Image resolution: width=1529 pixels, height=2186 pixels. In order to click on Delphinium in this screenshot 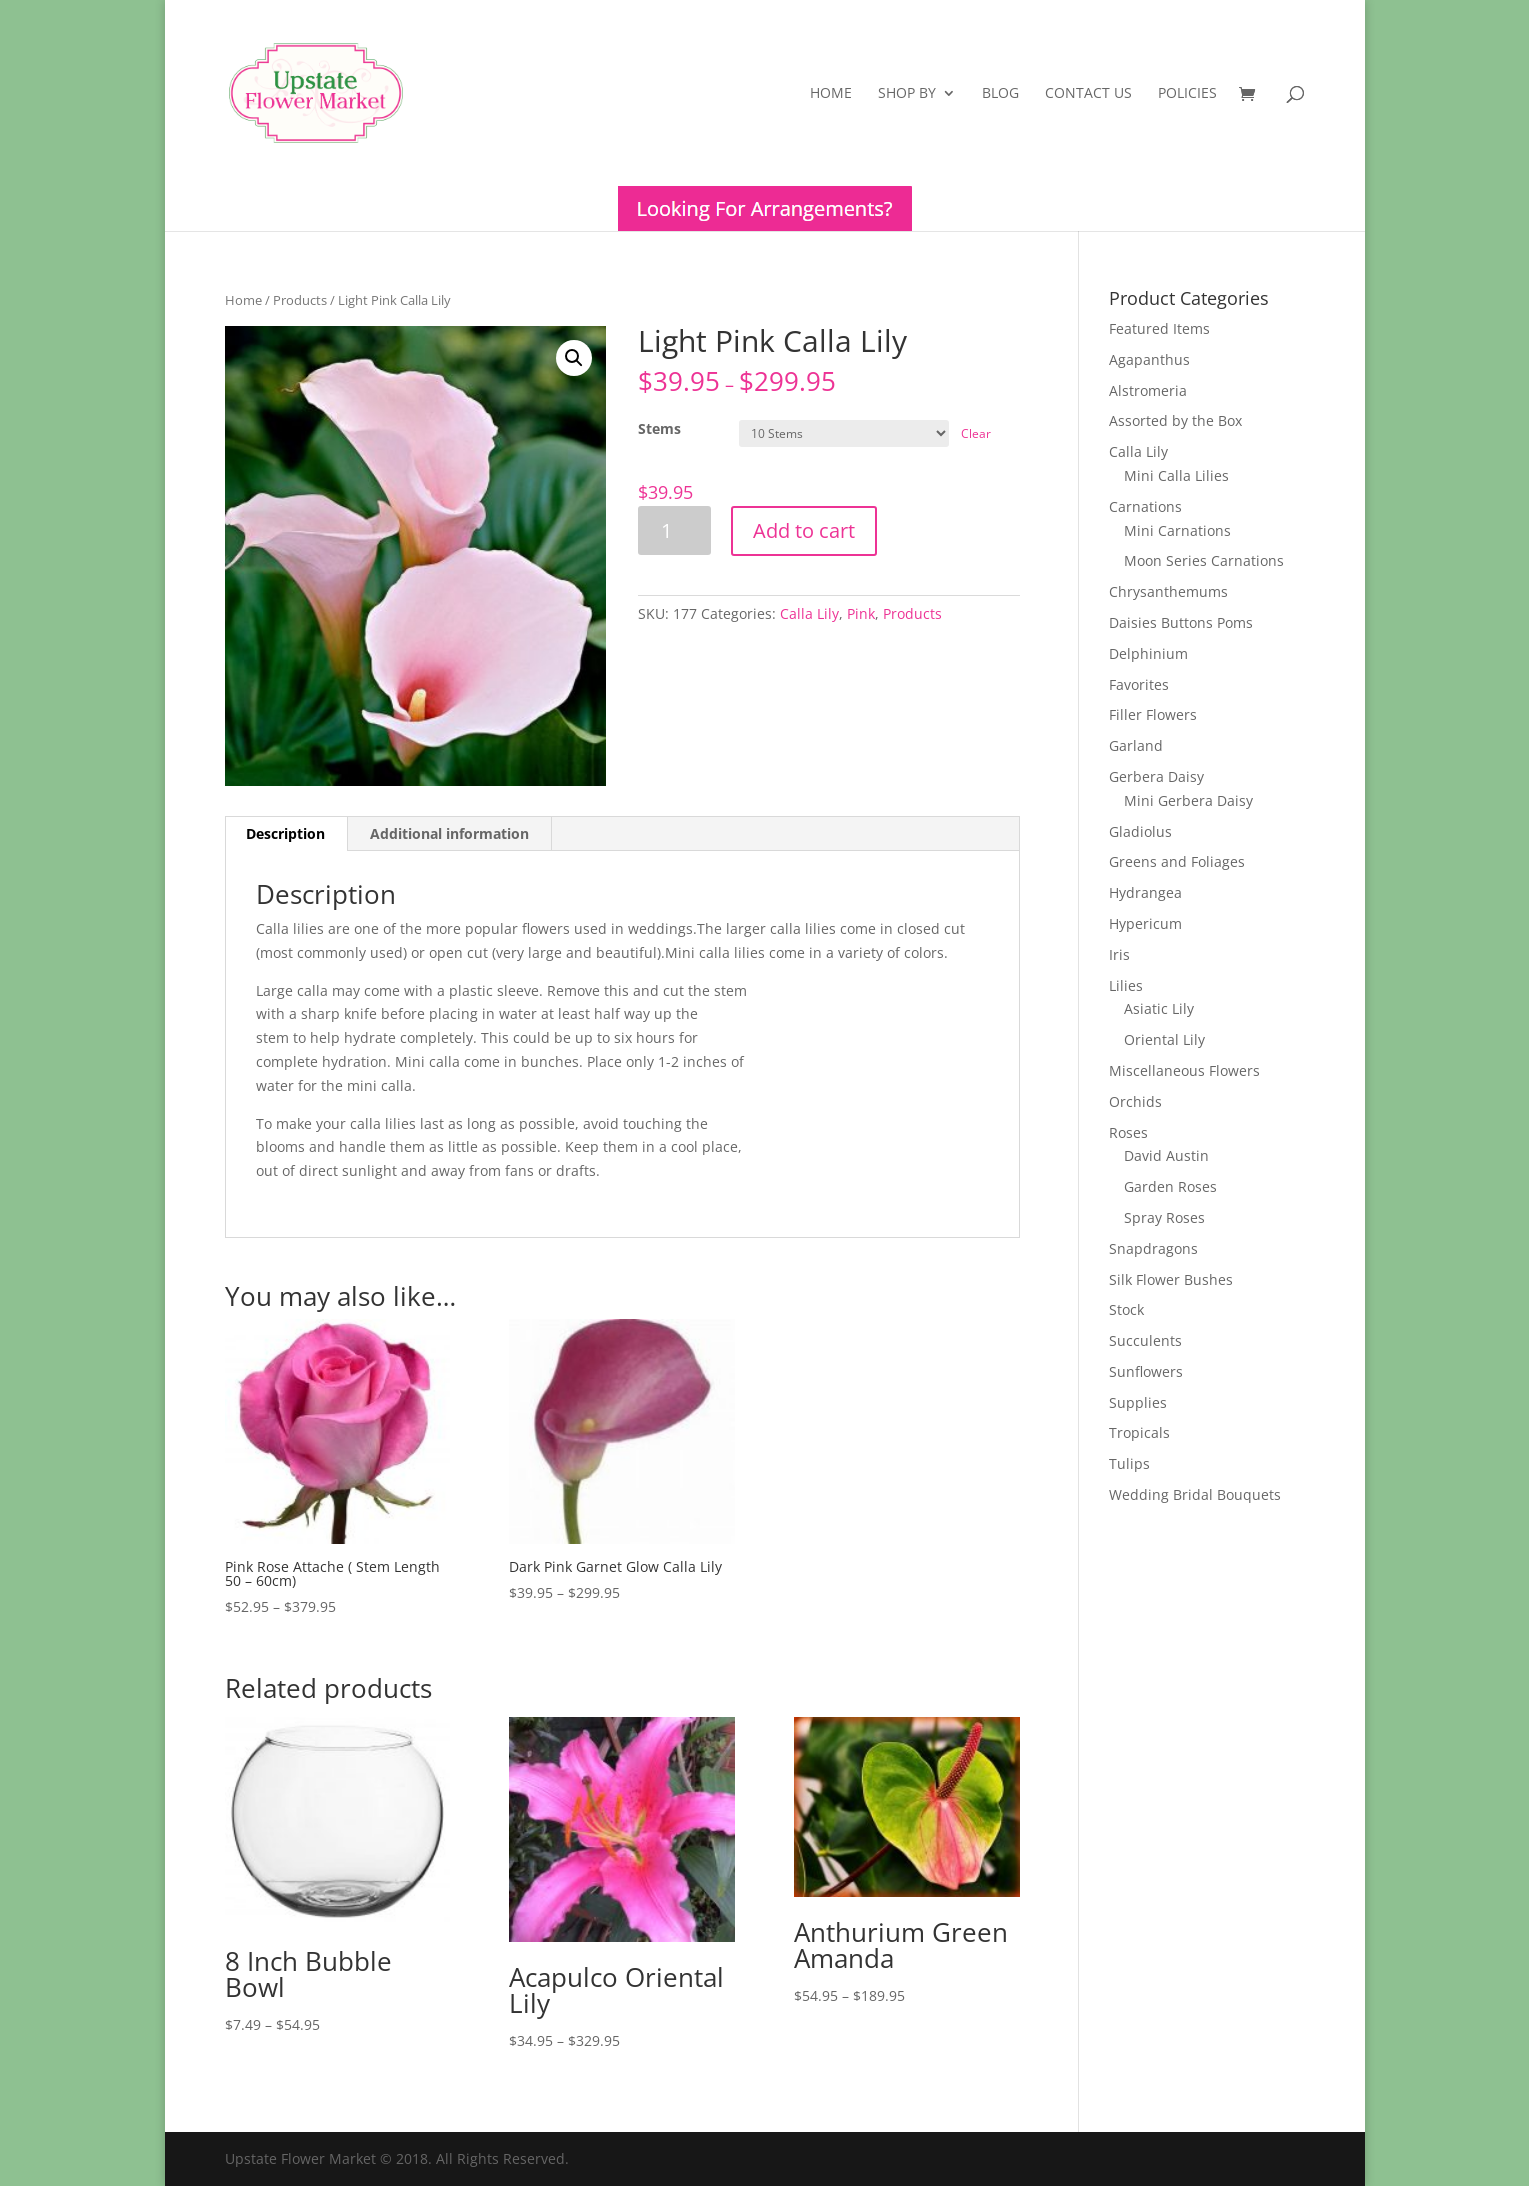, I will do `click(1148, 653)`.